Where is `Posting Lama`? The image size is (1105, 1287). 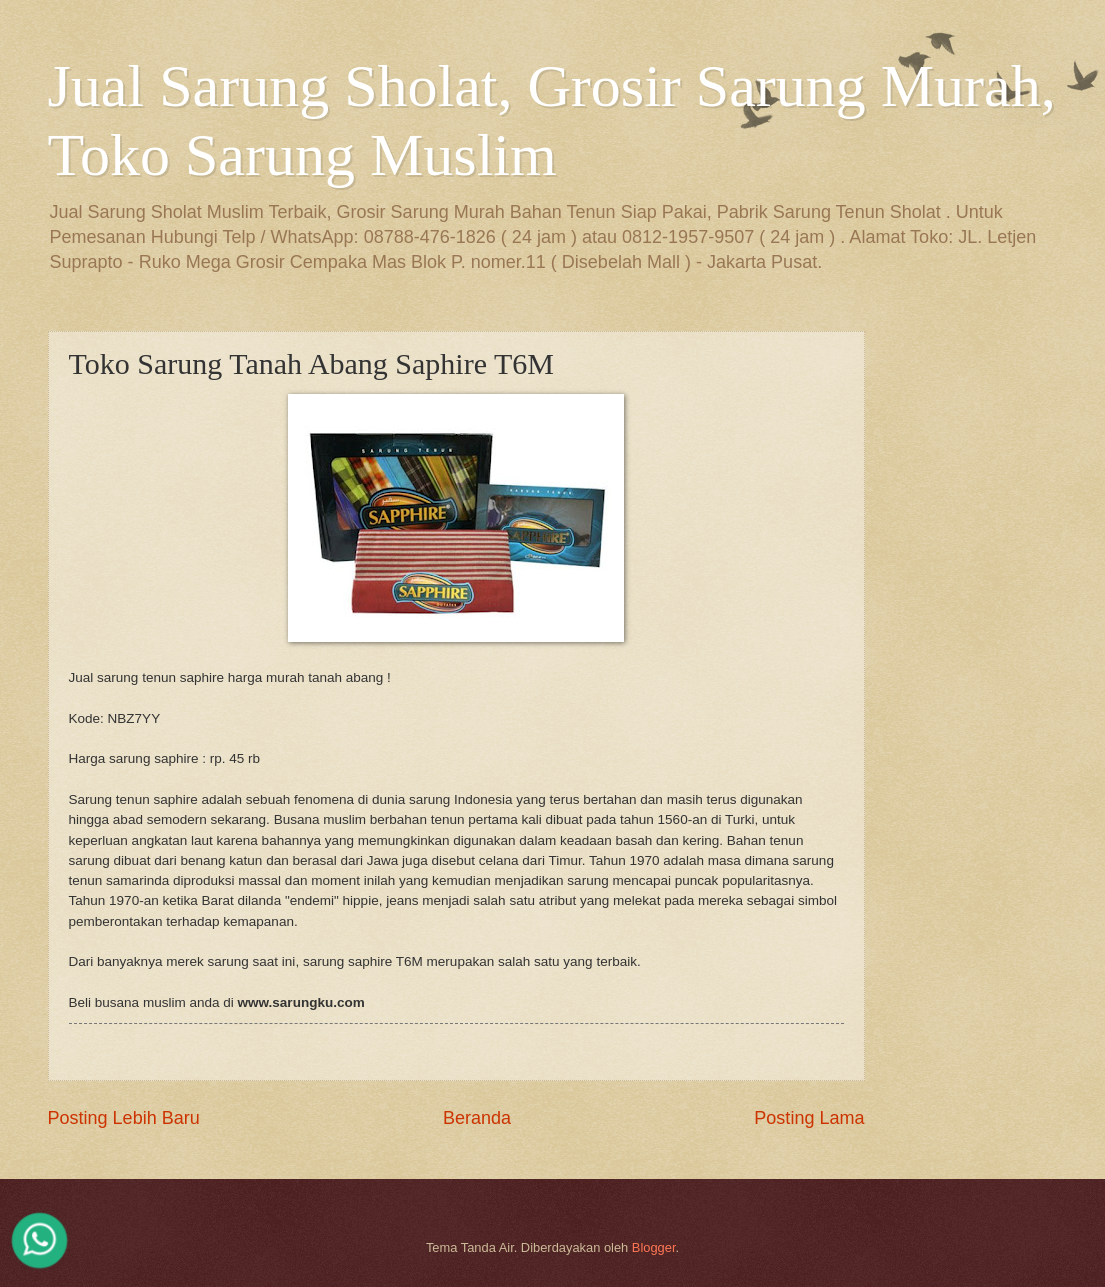
Posting Lama is located at coordinates (809, 1118).